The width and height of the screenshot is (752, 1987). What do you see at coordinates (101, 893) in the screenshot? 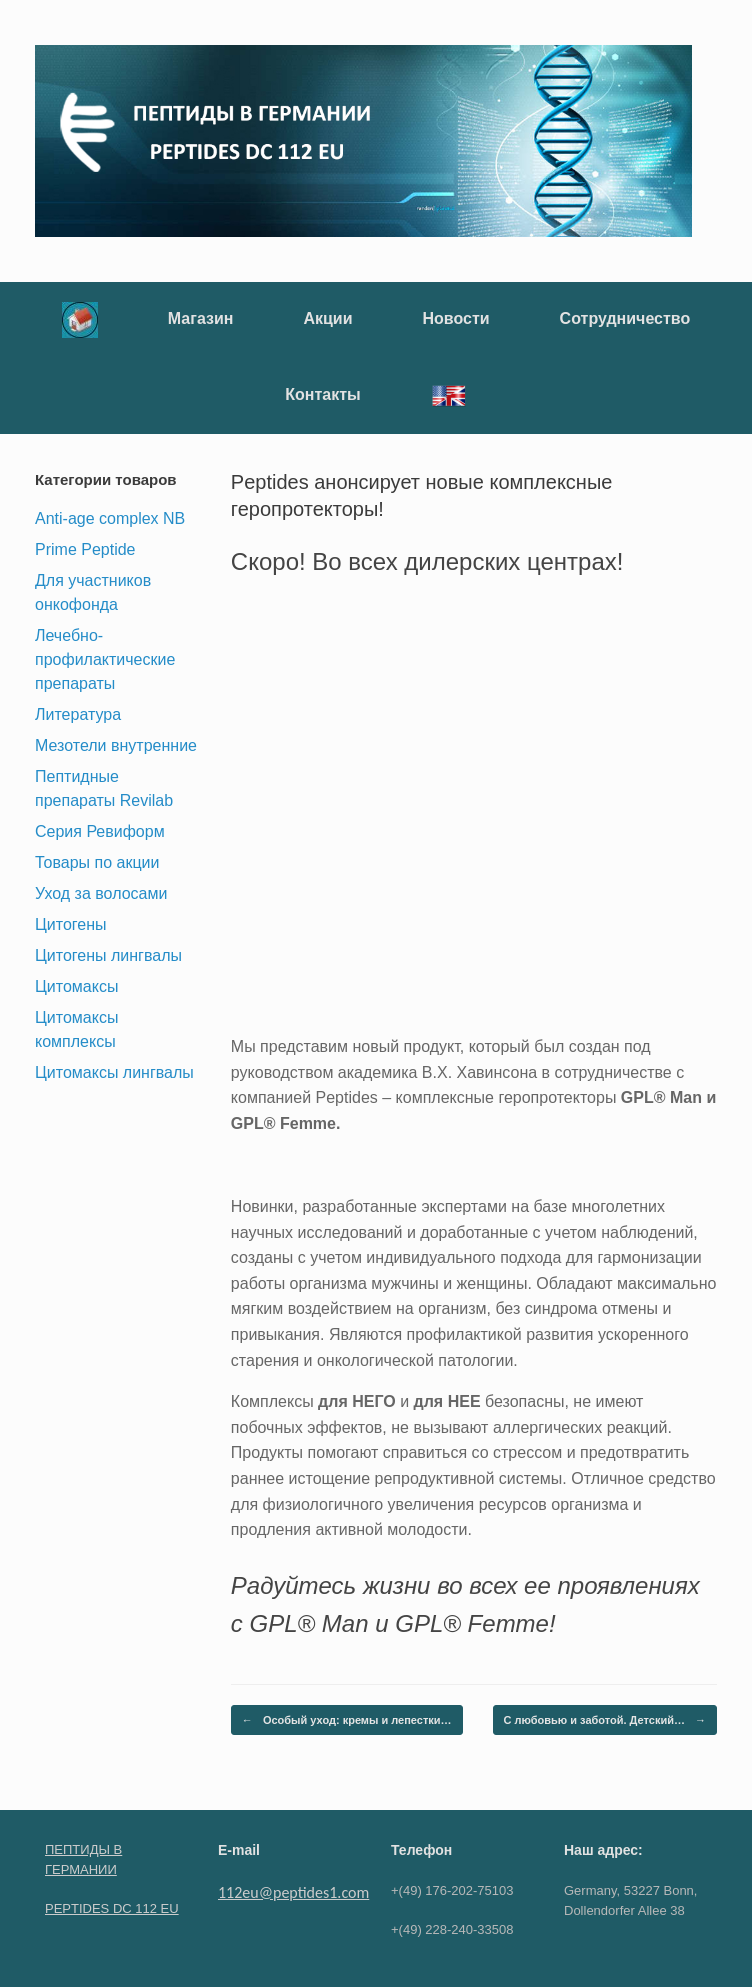
I see `Уход за волосами` at bounding box center [101, 893].